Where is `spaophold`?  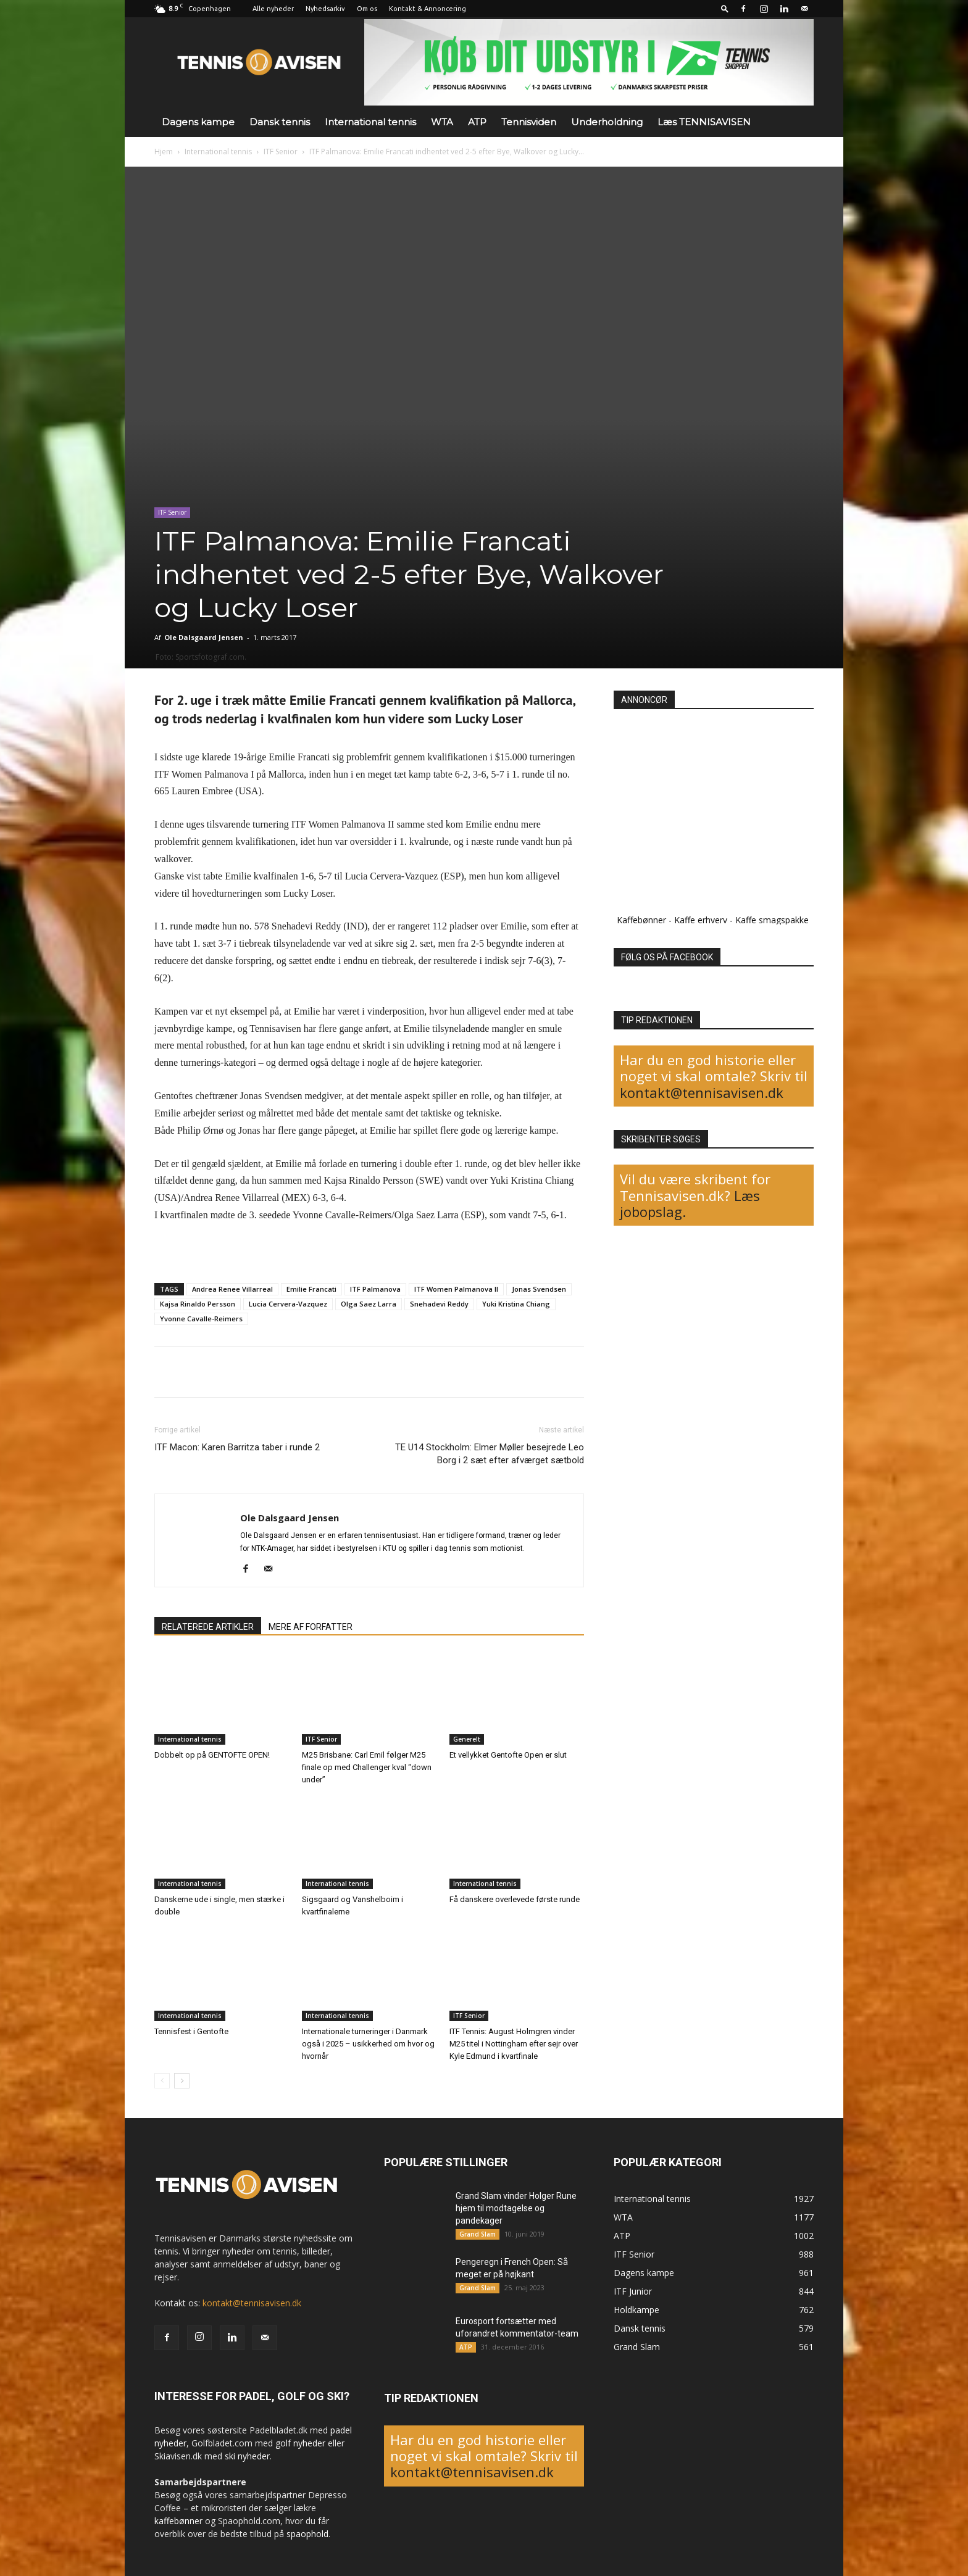 spaophold is located at coordinates (307, 2534).